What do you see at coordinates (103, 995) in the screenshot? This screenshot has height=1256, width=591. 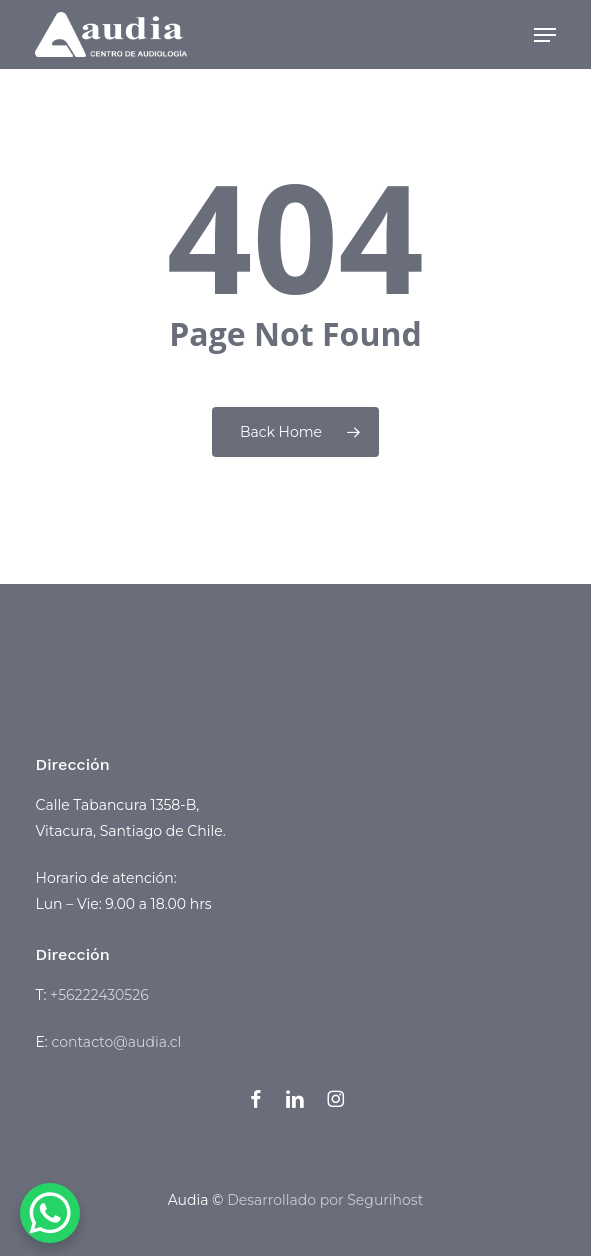 I see `56222430526` at bounding box center [103, 995].